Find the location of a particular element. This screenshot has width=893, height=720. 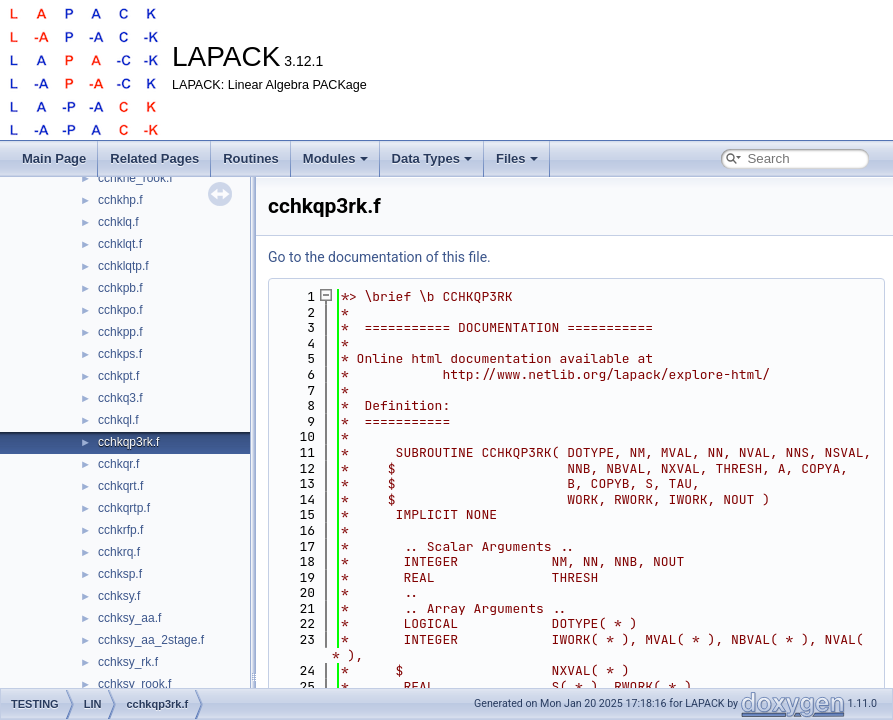

cchkpo.f is located at coordinates (120, 310).